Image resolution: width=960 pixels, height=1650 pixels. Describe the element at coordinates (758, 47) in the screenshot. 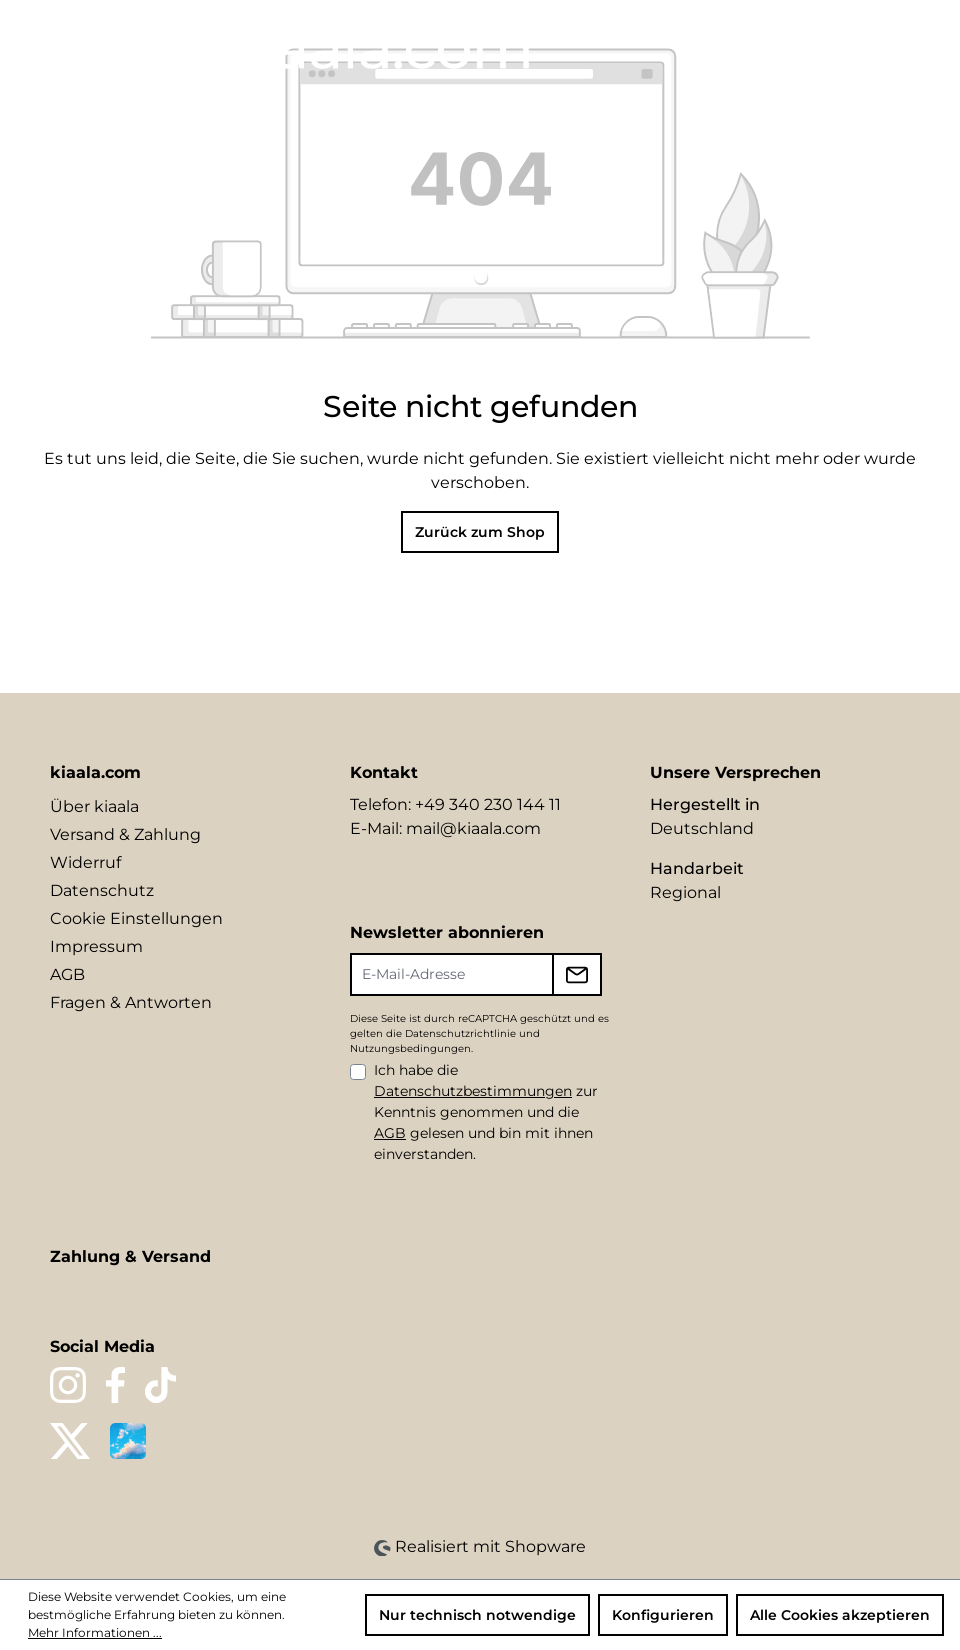

I see `[Suchen]` at that location.